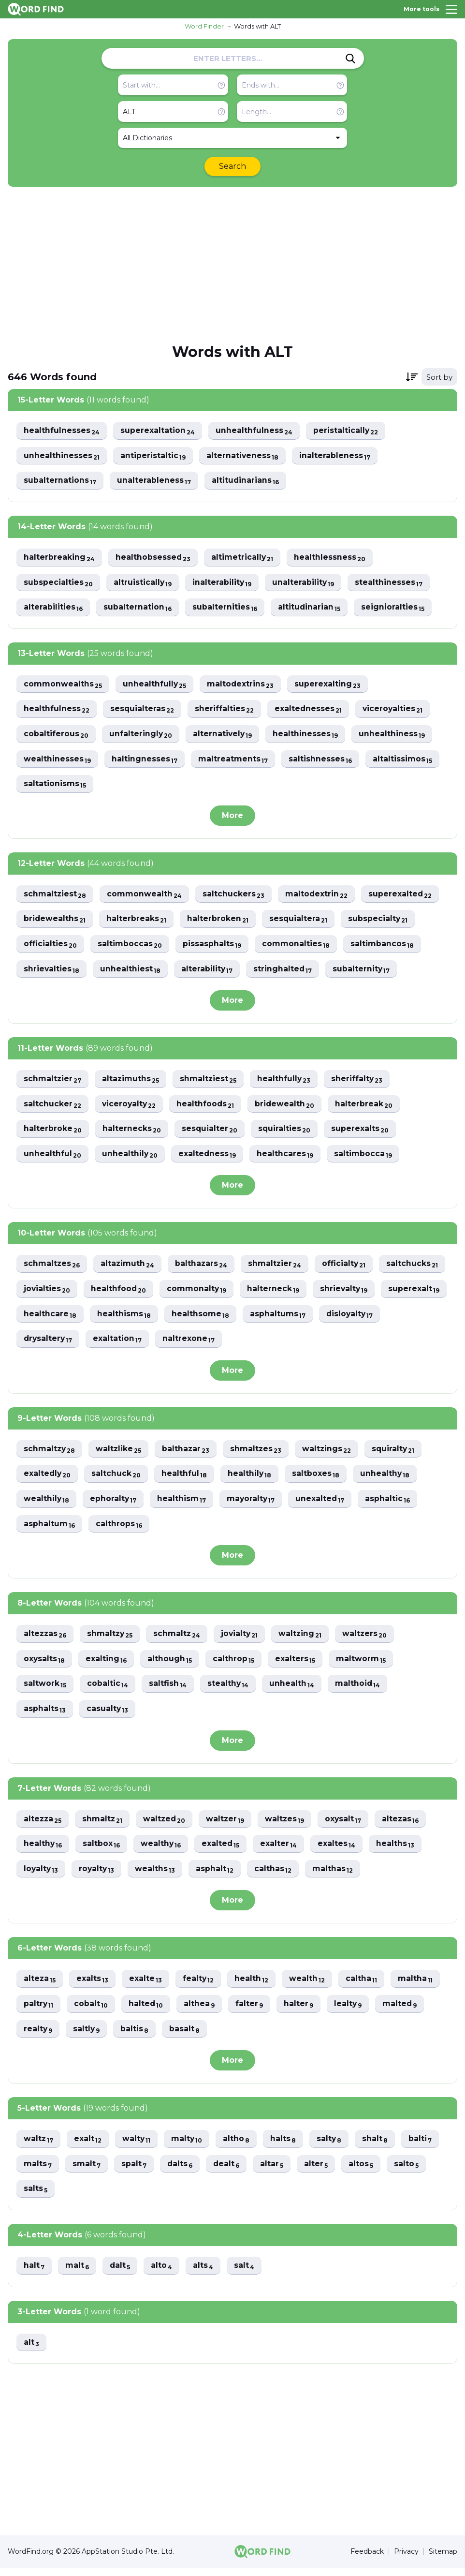  Describe the element at coordinates (365, 1985) in the screenshot. I see `caltha` at that location.